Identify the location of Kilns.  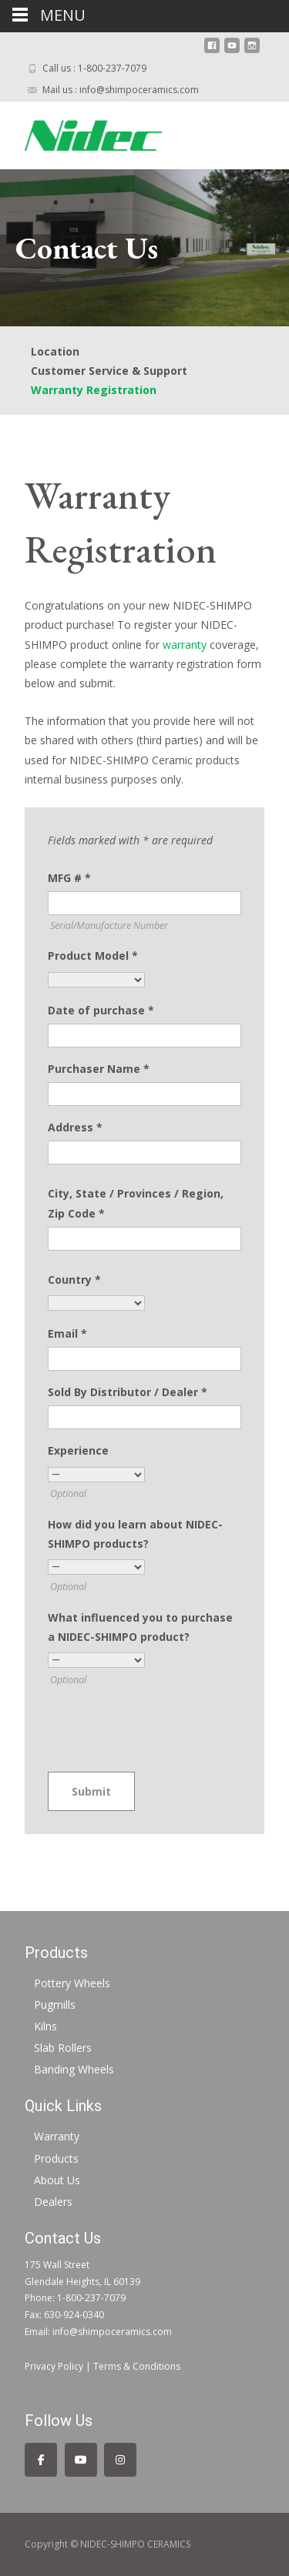
(45, 2026).